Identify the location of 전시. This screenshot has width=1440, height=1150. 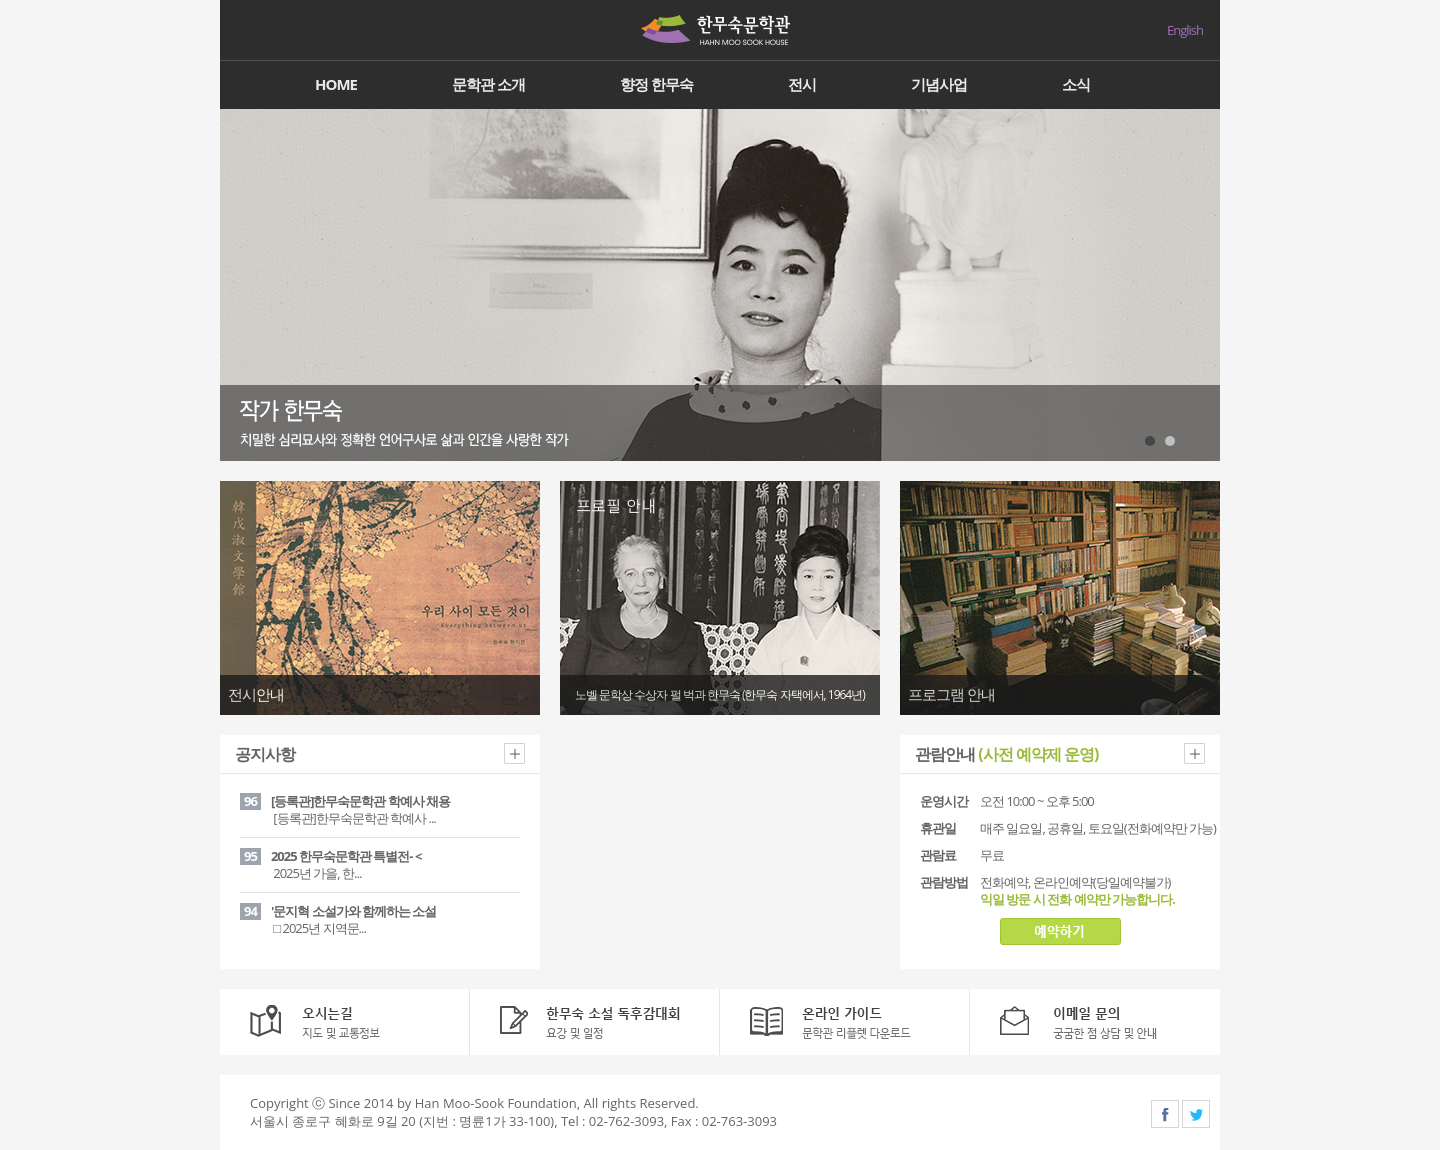
(802, 84).